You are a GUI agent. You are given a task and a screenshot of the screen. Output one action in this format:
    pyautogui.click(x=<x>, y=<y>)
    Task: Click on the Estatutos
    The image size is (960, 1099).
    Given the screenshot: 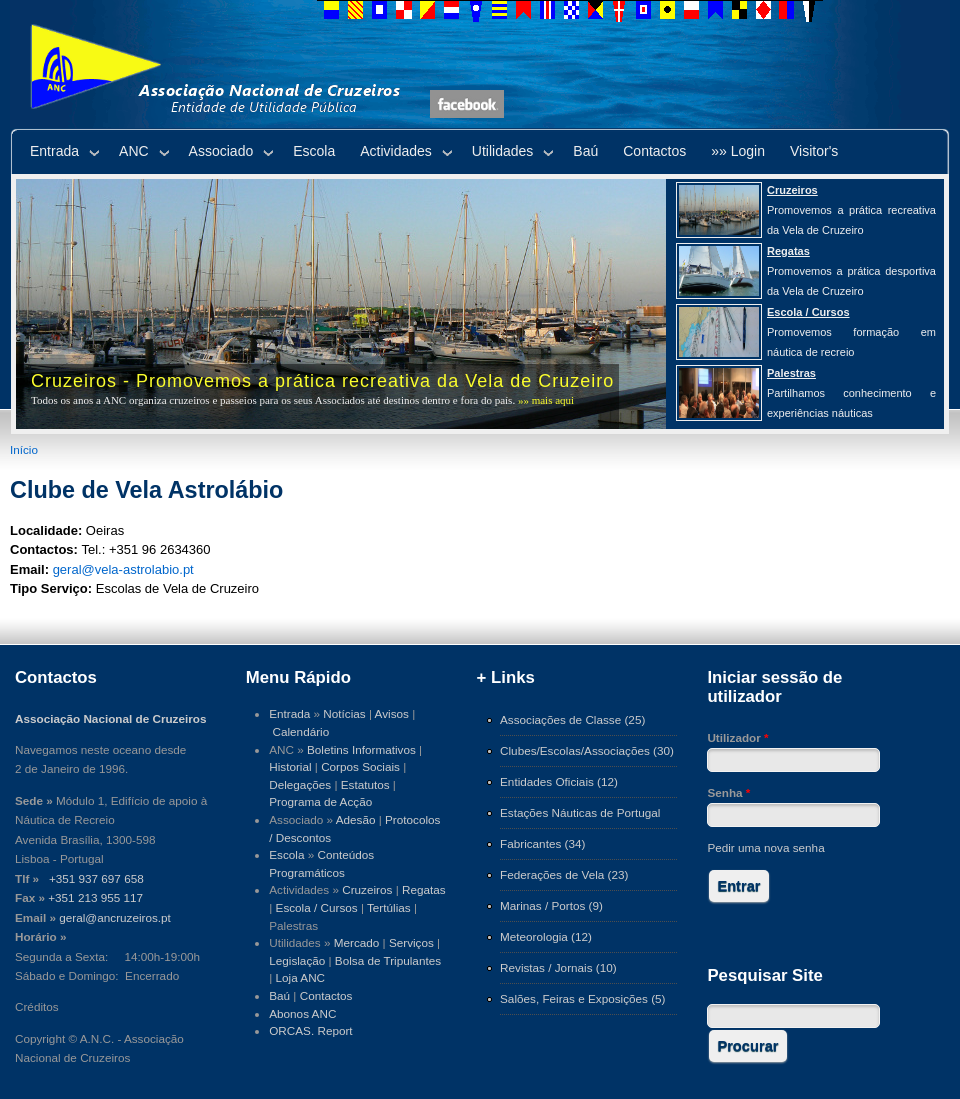 What is the action you would take?
    pyautogui.click(x=365, y=784)
    